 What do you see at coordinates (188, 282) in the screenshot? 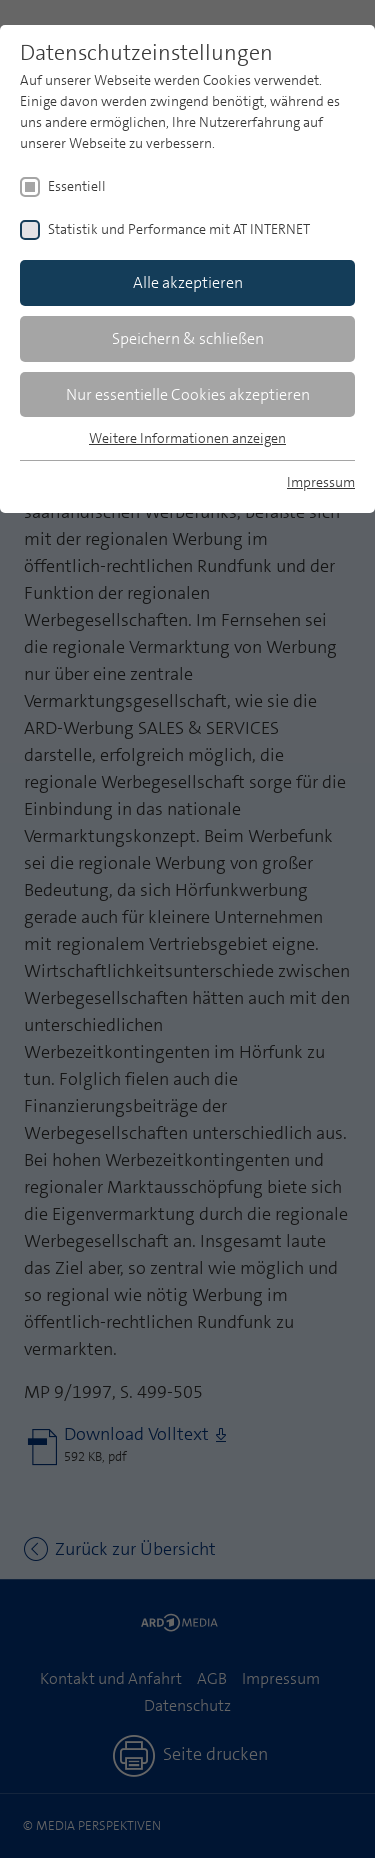
I see `Alle akzeptieren` at bounding box center [188, 282].